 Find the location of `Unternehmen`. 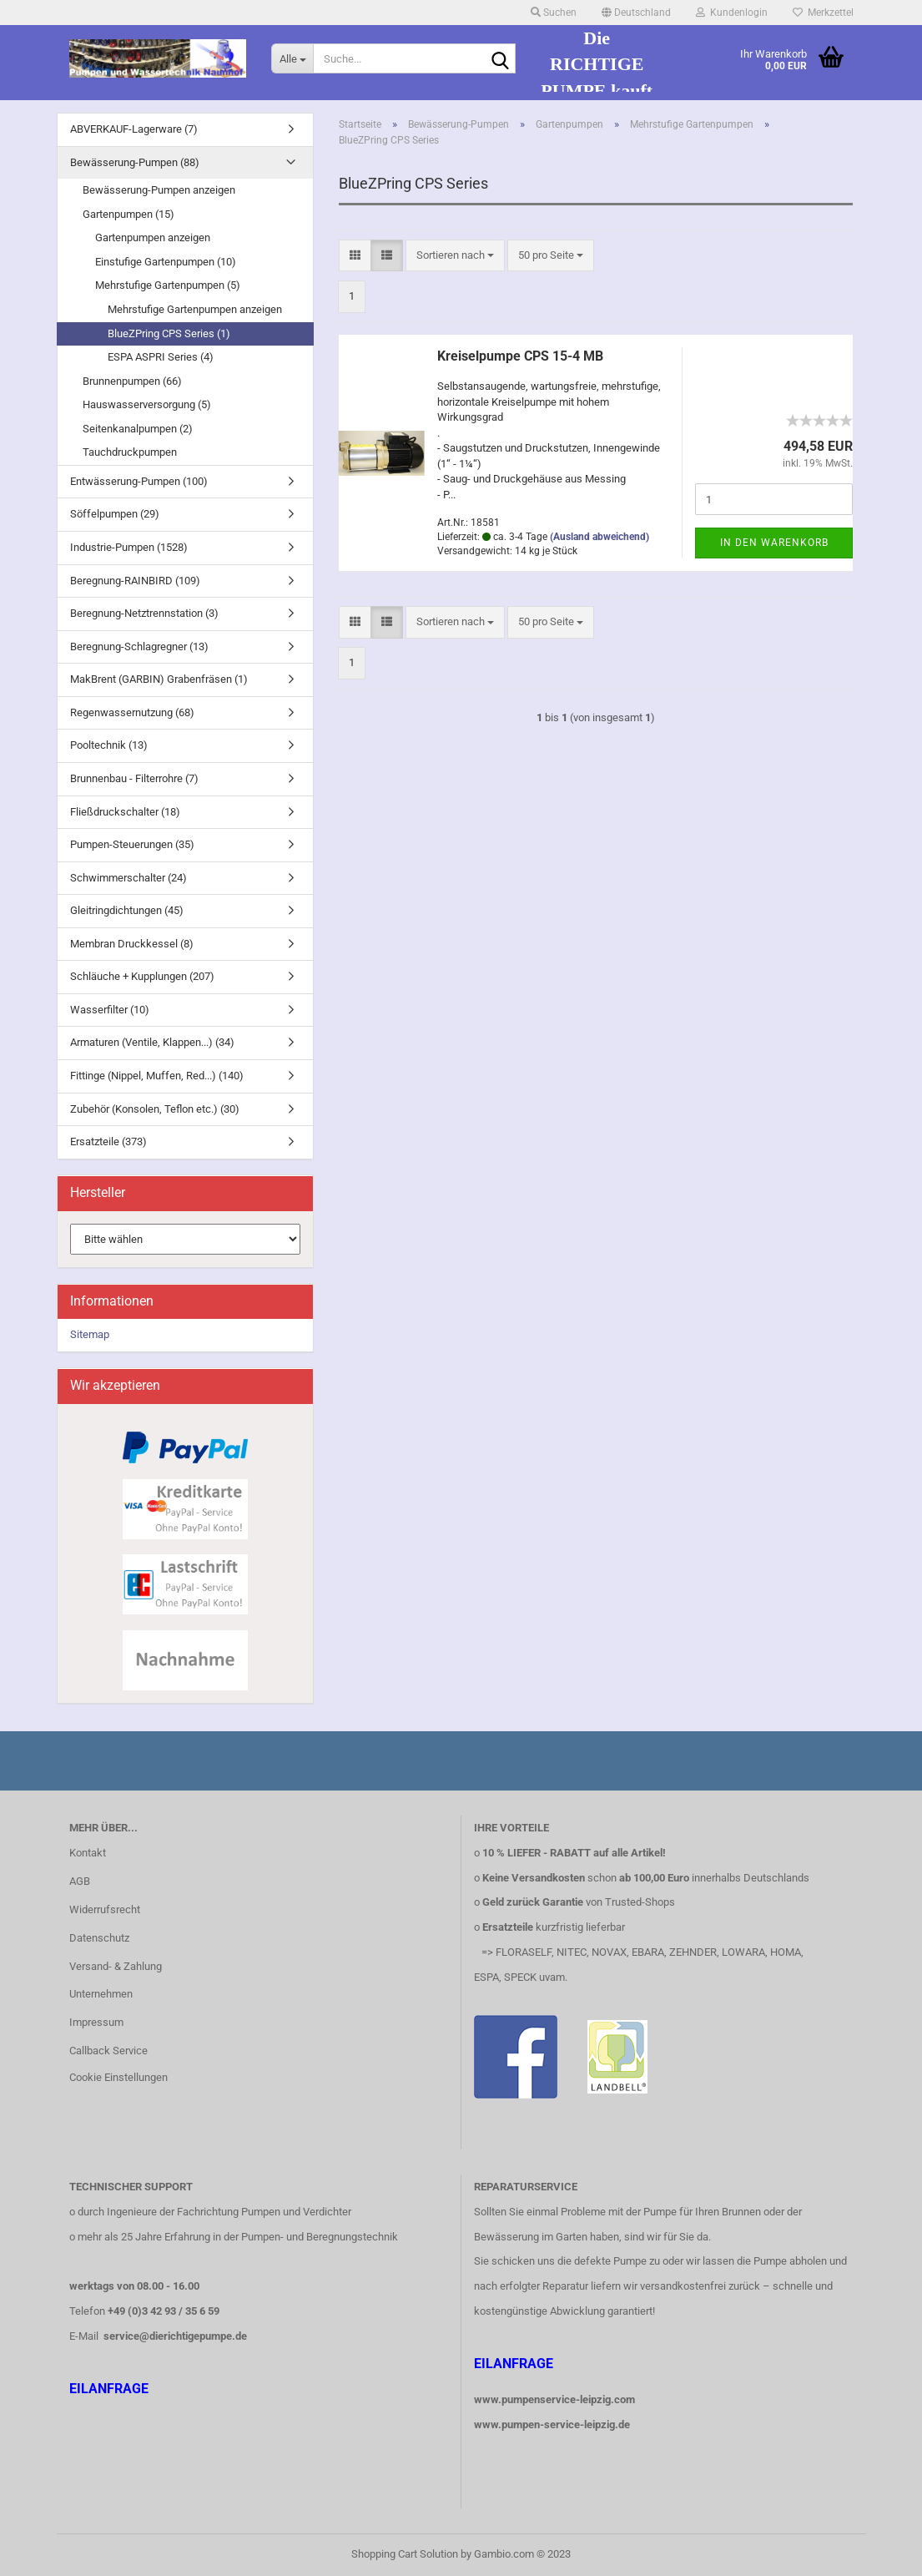

Unternehmen is located at coordinates (101, 1994).